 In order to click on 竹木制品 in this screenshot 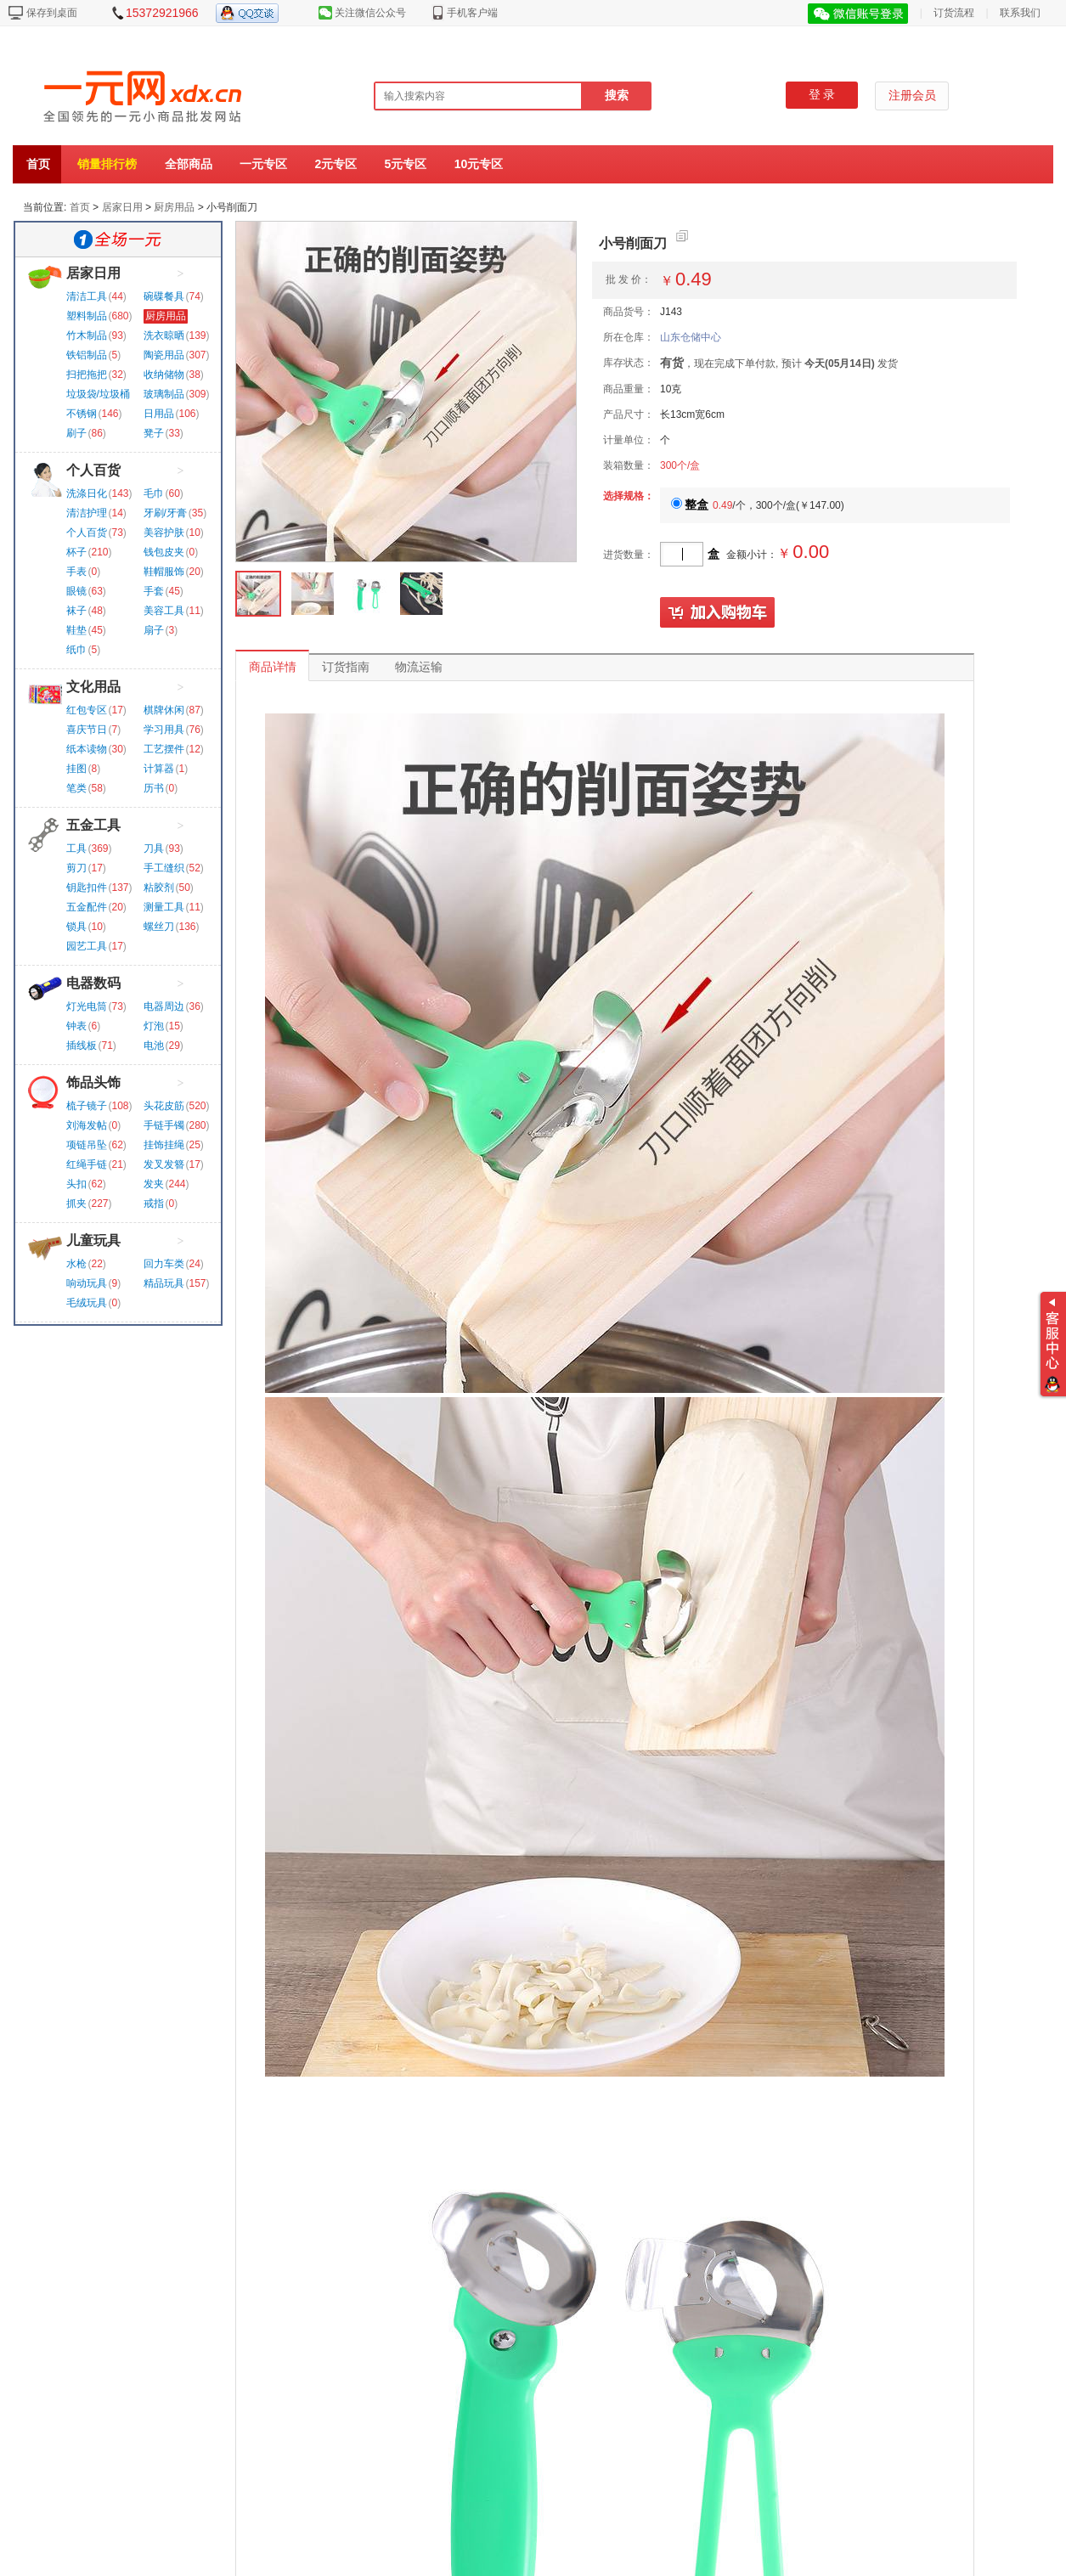, I will do `click(86, 335)`.